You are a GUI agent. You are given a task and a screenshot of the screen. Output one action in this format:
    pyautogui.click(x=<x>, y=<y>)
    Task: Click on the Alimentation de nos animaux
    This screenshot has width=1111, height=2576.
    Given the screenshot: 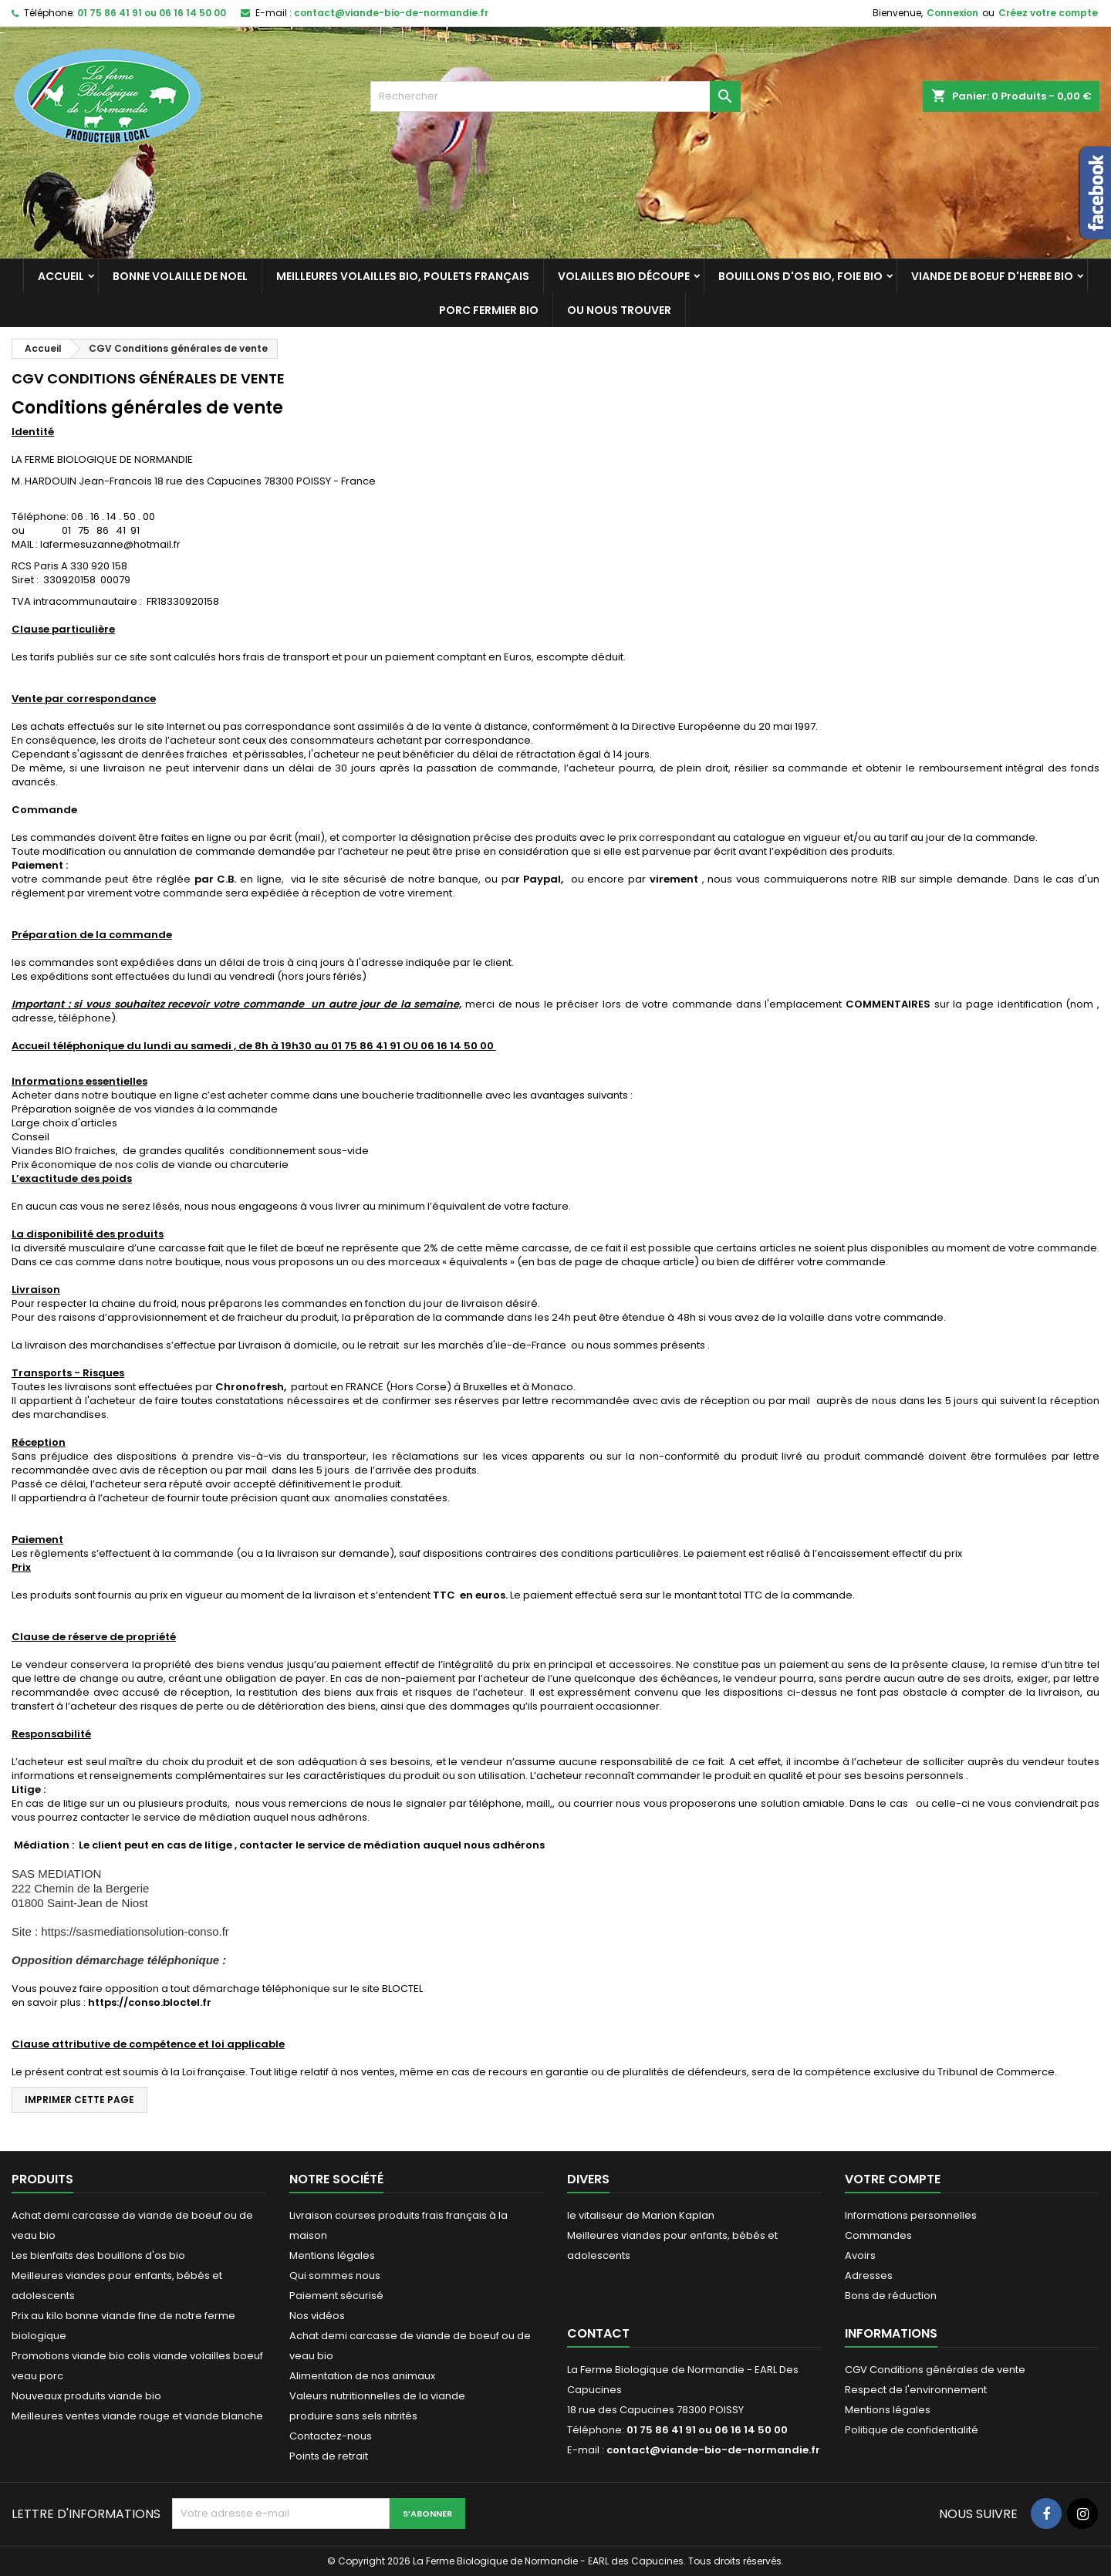 What is the action you would take?
    pyautogui.click(x=362, y=2375)
    